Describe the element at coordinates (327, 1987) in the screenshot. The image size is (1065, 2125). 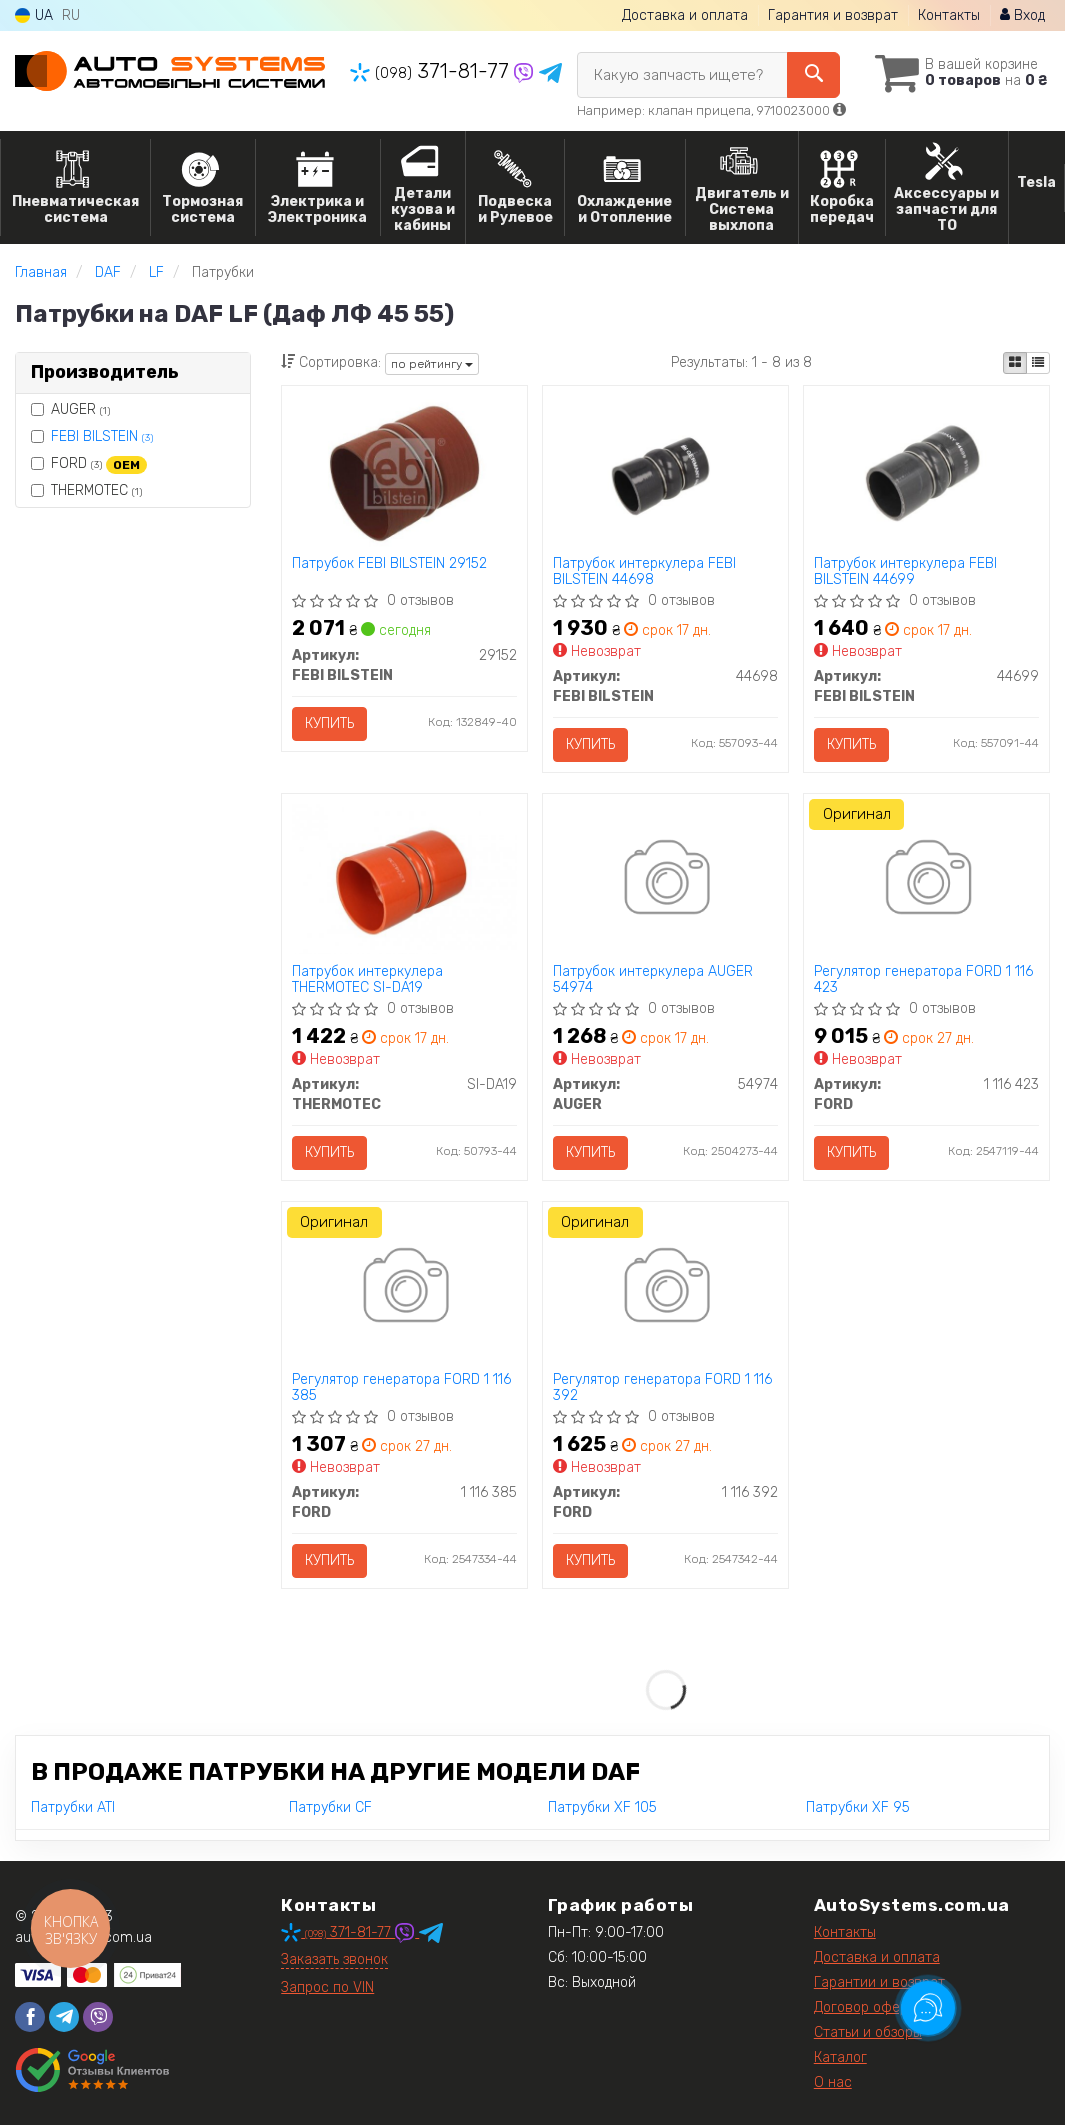
I see `Запрос по VIN` at that location.